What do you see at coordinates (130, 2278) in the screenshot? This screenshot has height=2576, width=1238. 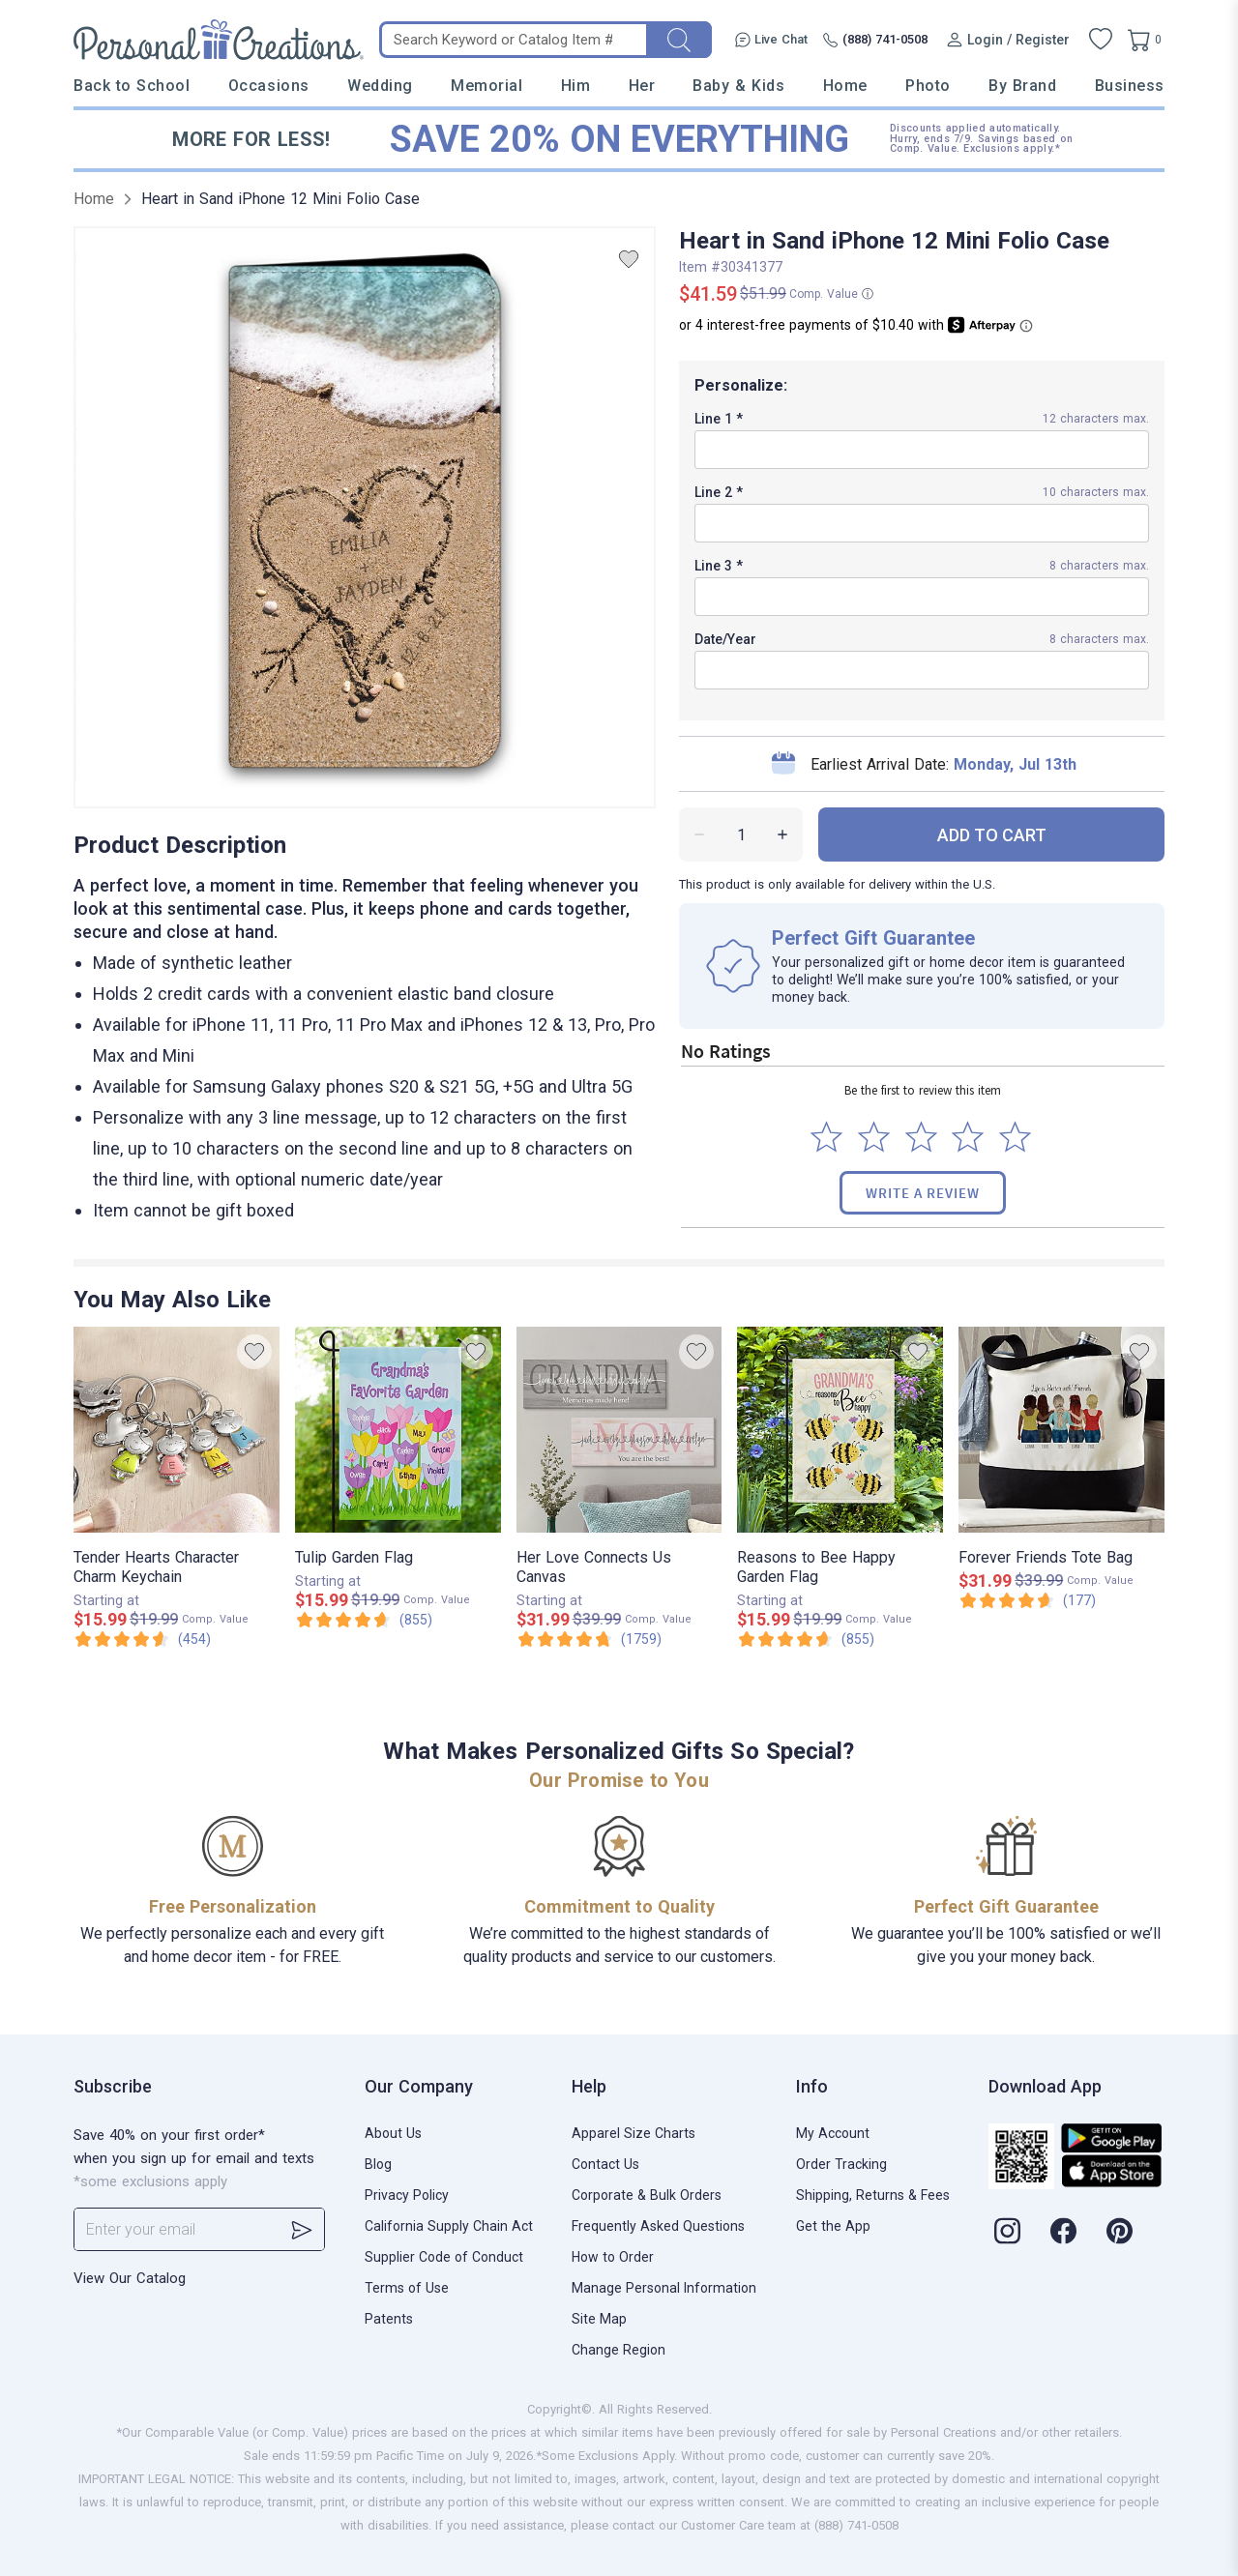 I see `View Our Catalog` at bounding box center [130, 2278].